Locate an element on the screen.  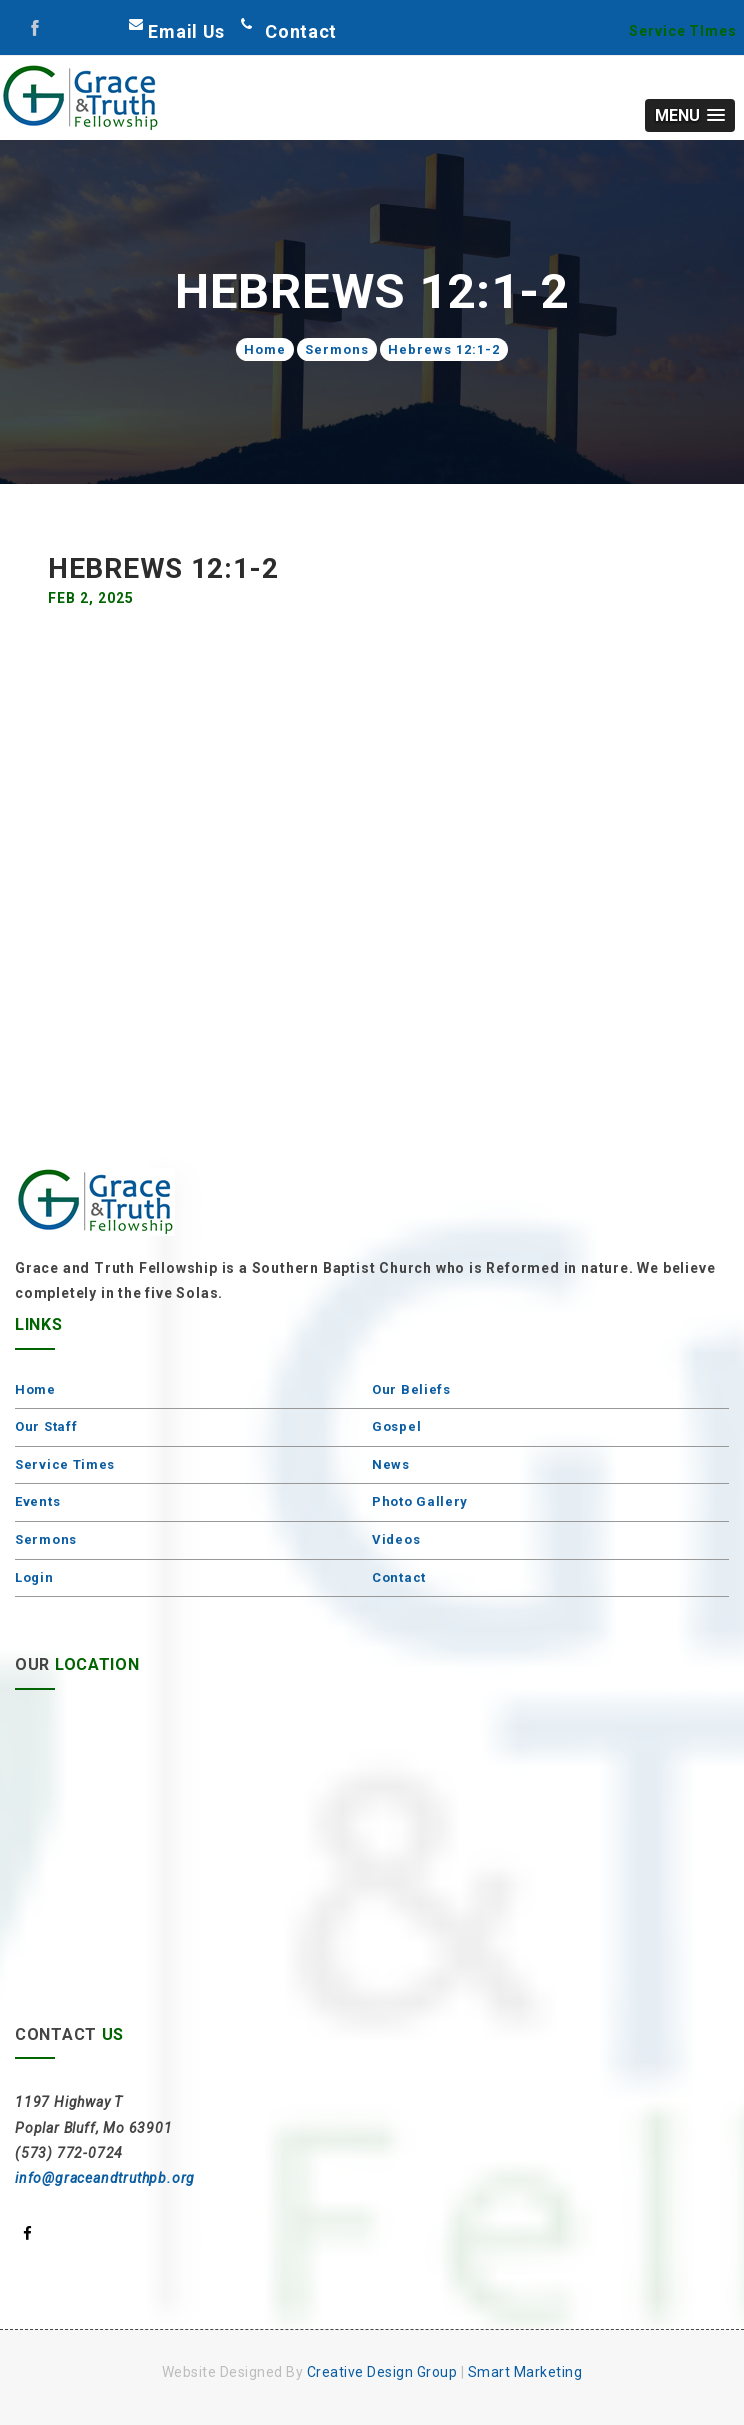
Email Us is located at coordinates (186, 31).